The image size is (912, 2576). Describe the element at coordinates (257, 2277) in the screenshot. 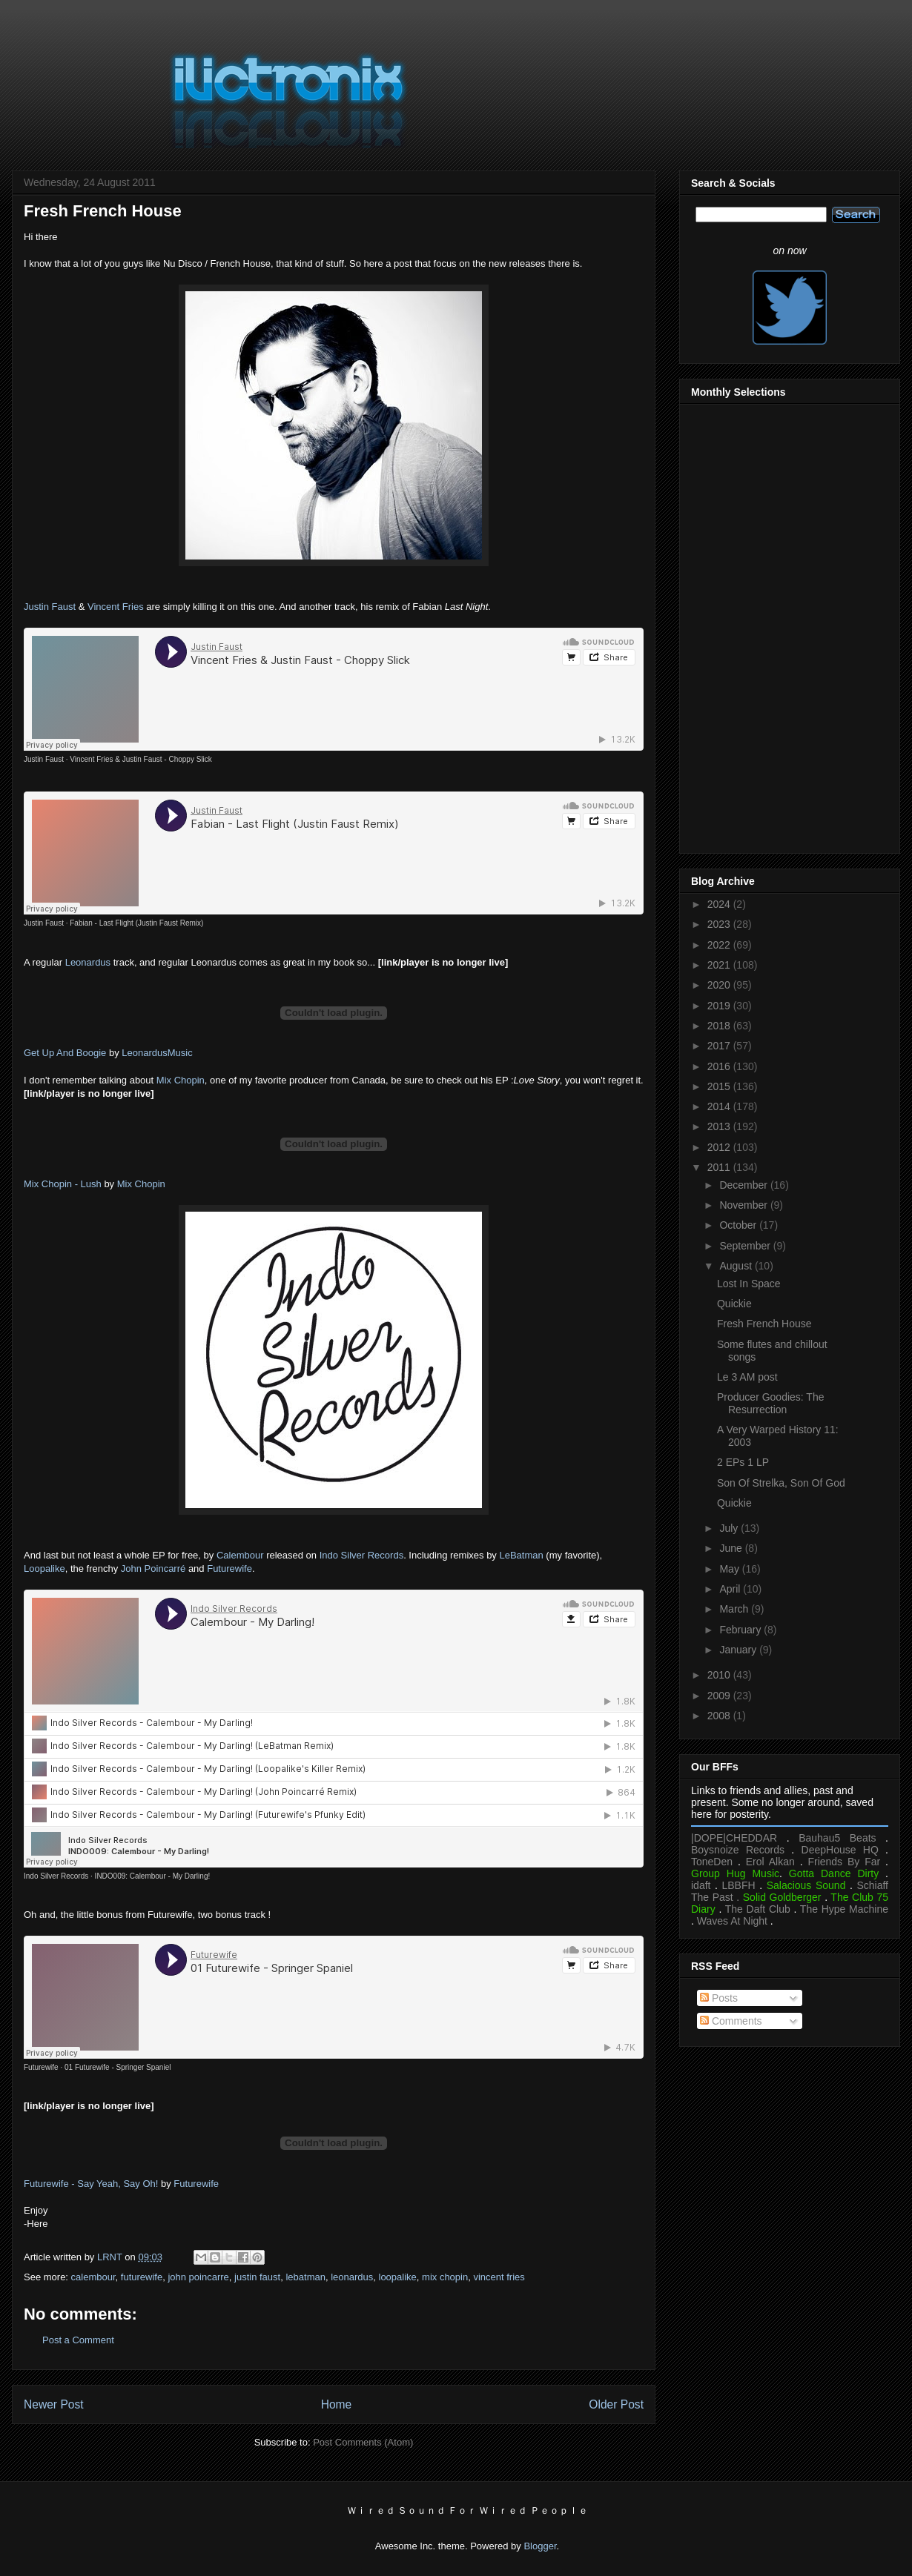

I see `justin faust` at that location.